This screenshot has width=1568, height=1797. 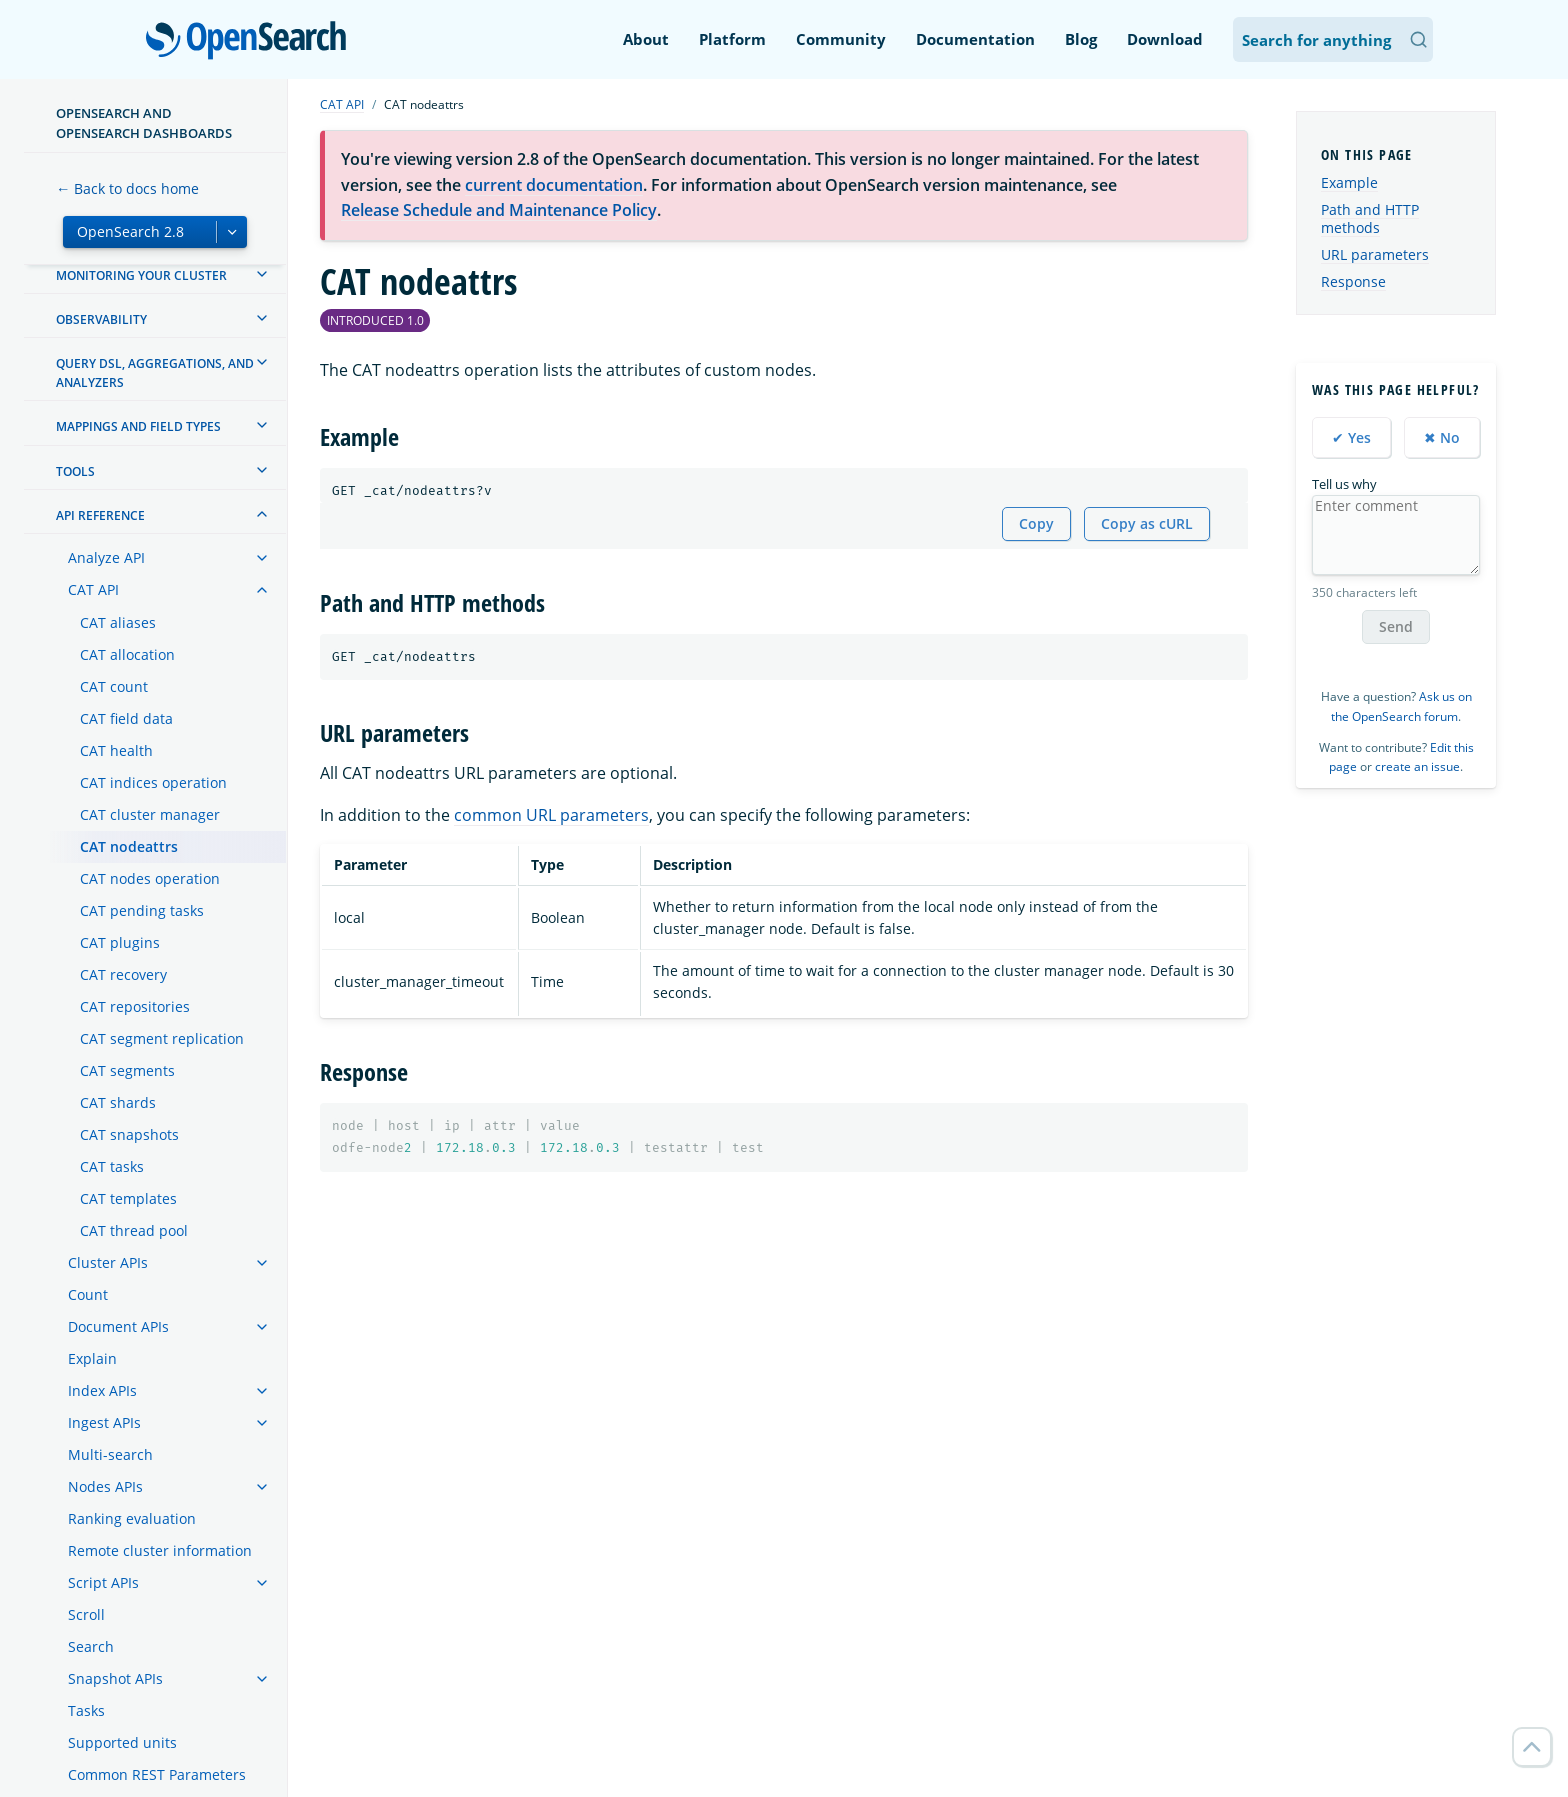 What do you see at coordinates (129, 1134) in the screenshot?
I see `CAT snapshots [treeitem]` at bounding box center [129, 1134].